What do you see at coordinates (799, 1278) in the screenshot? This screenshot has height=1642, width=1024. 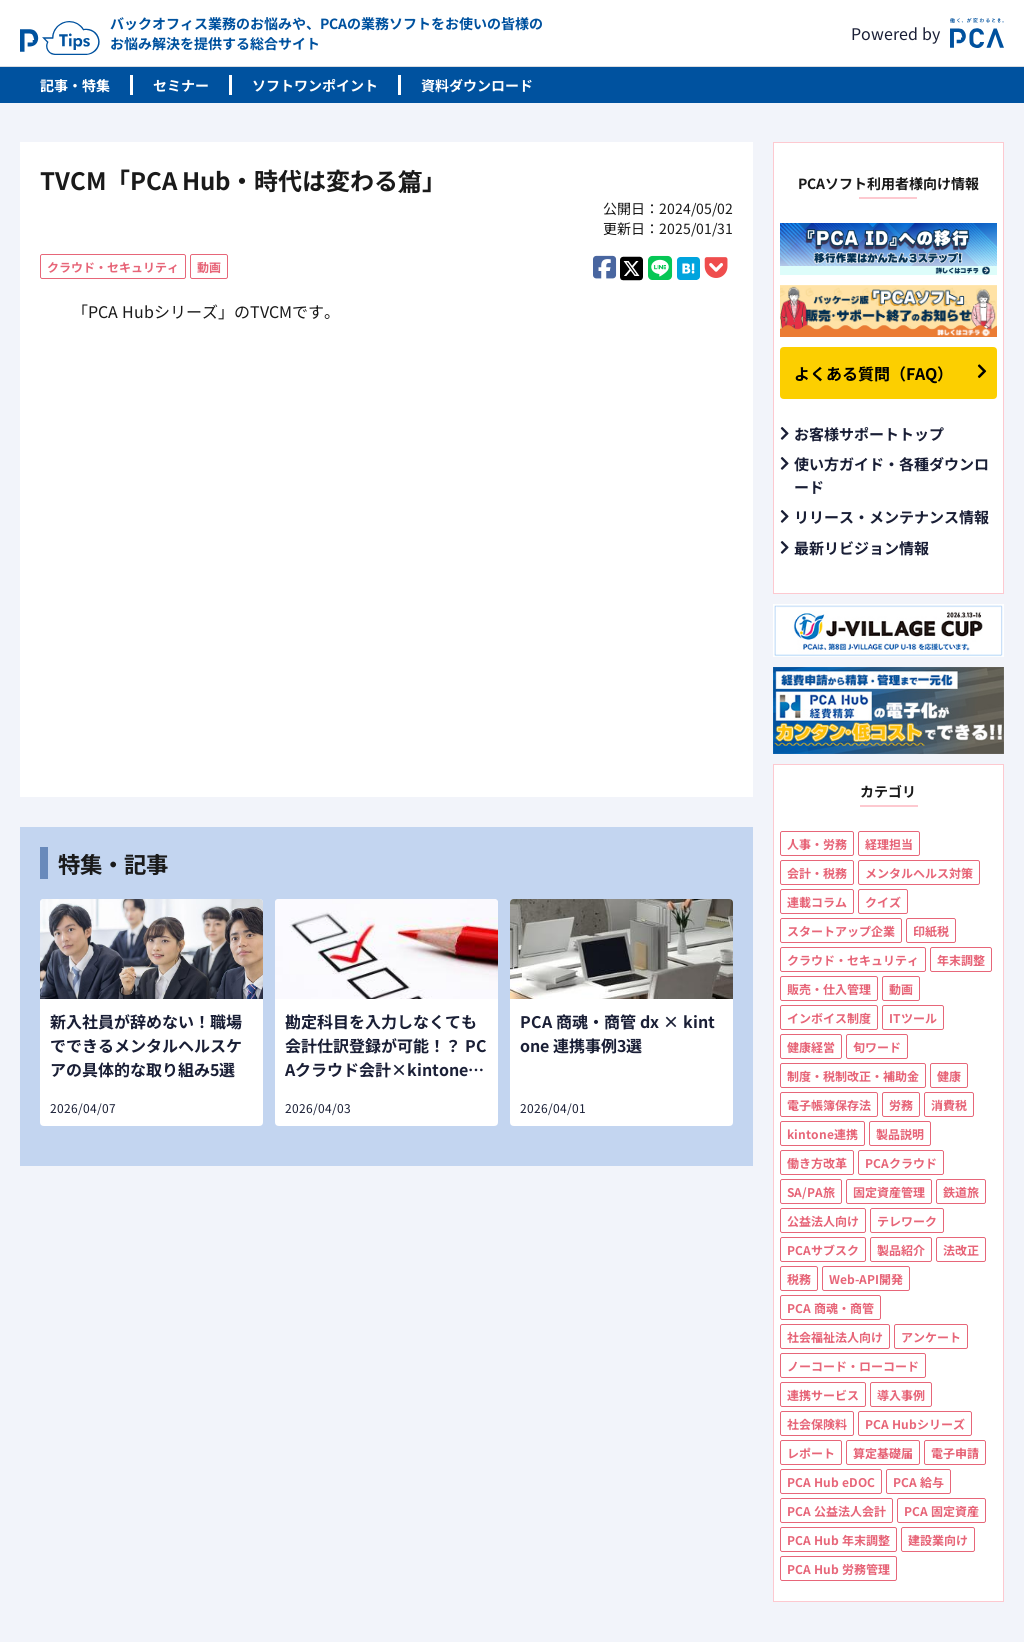 I see `税務` at bounding box center [799, 1278].